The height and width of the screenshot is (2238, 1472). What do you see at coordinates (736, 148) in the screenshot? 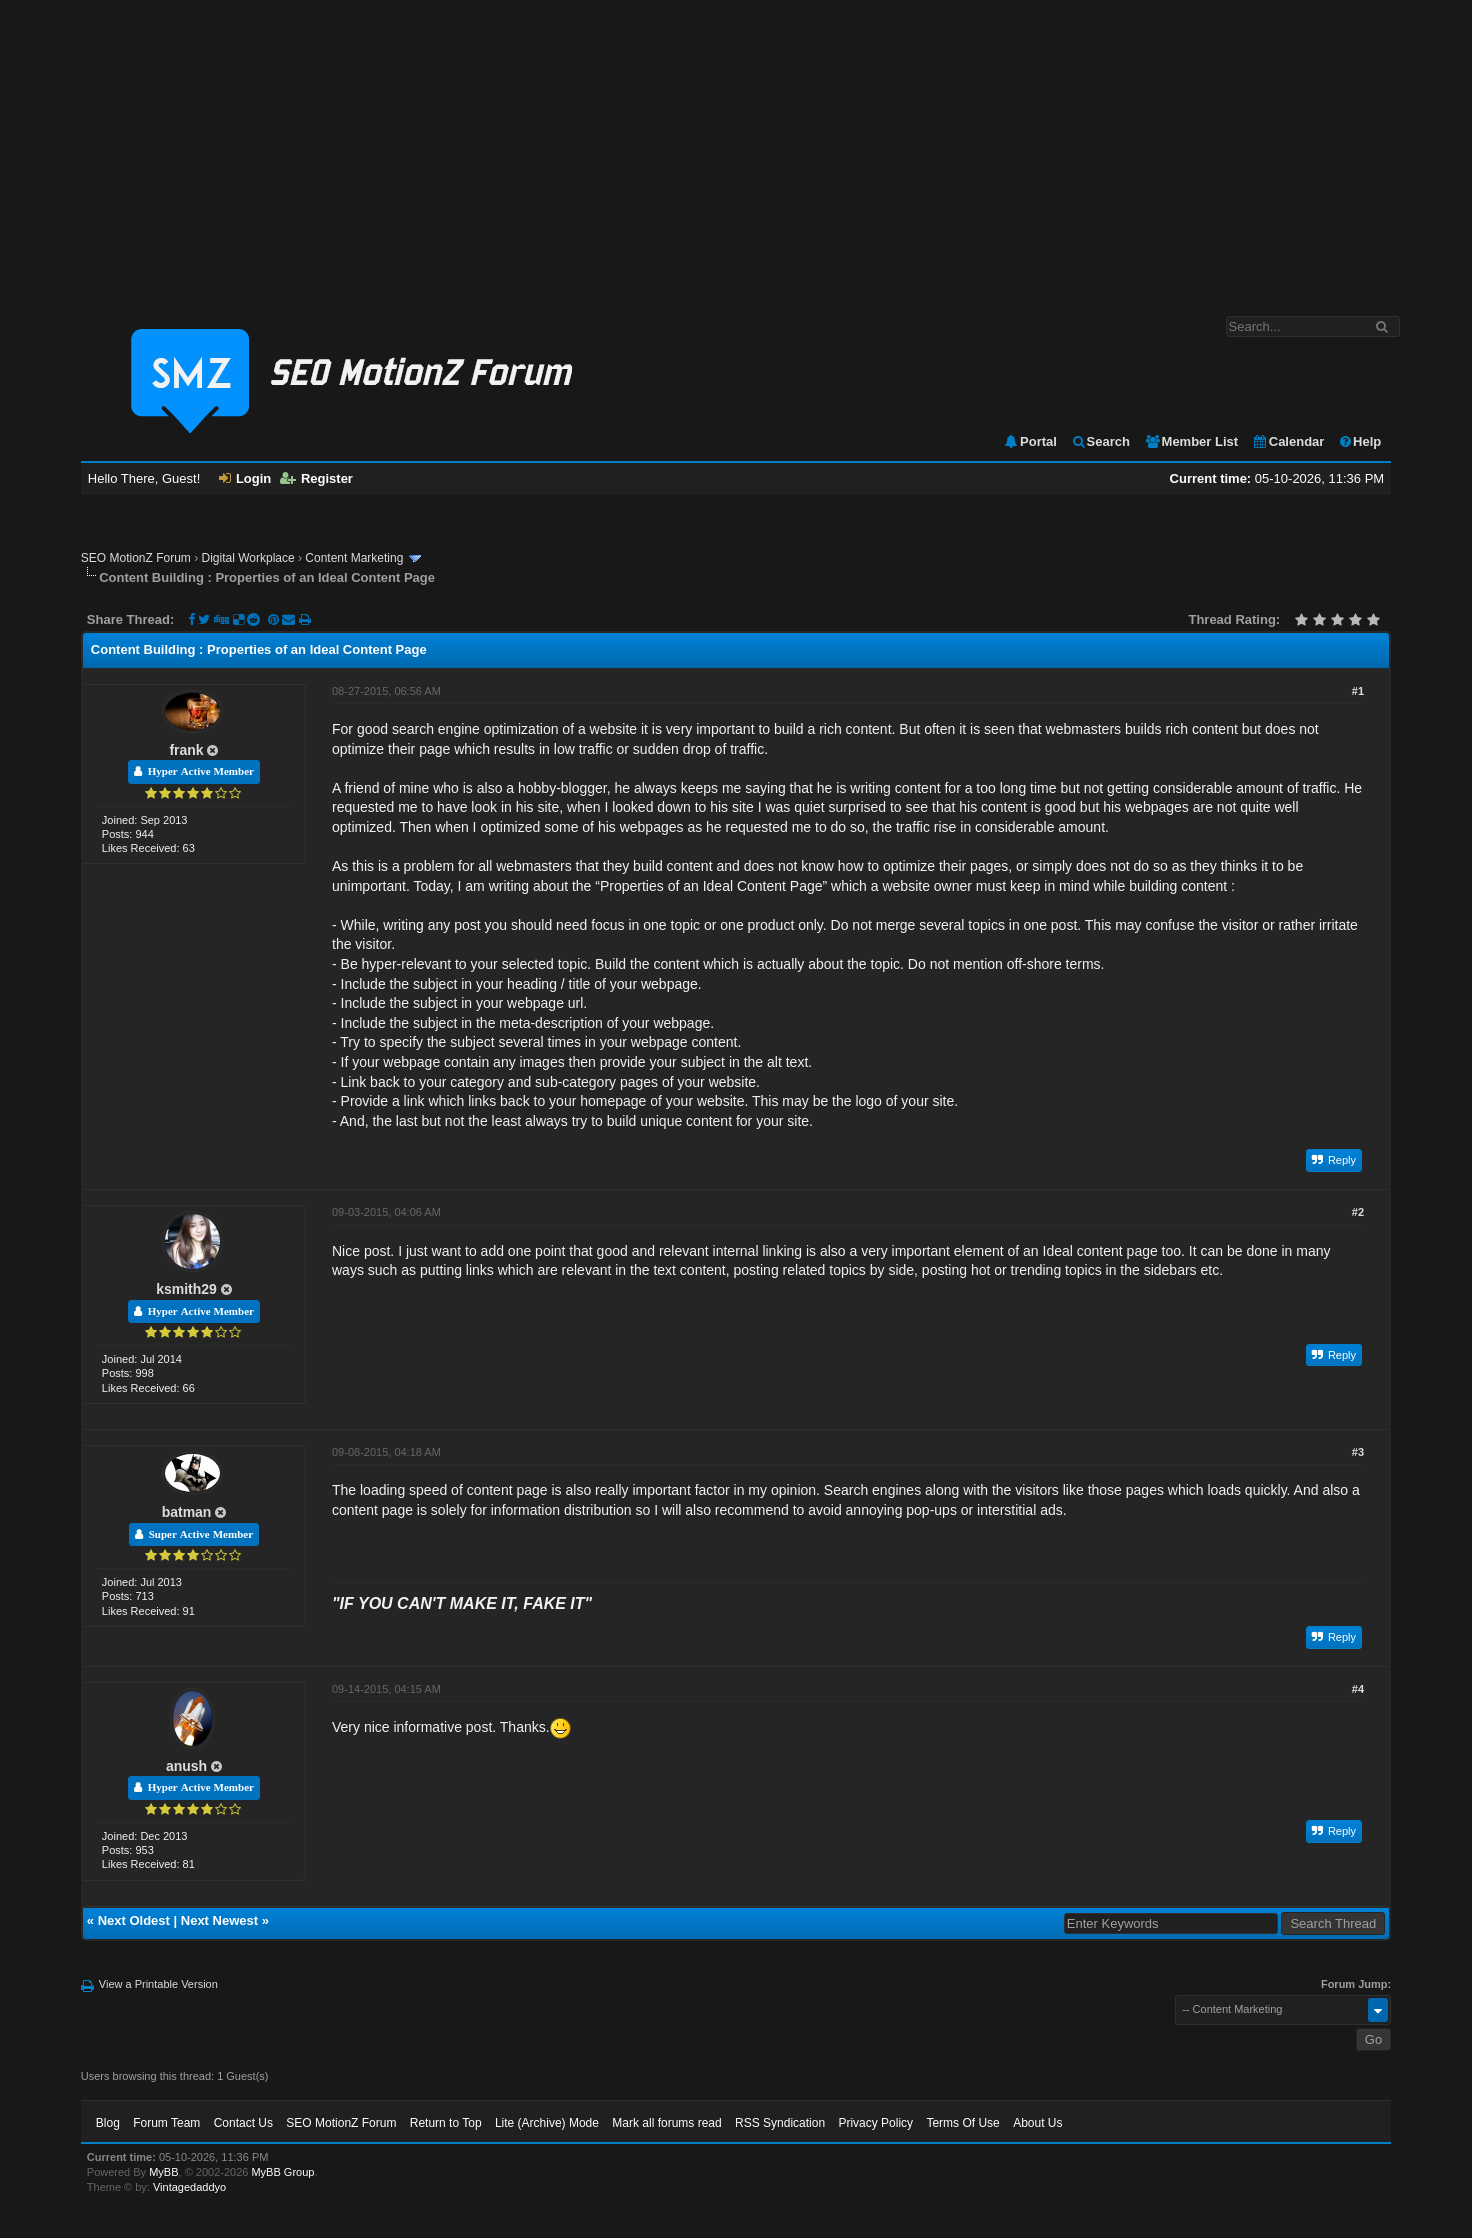
I see `[Advertisement]` at bounding box center [736, 148].